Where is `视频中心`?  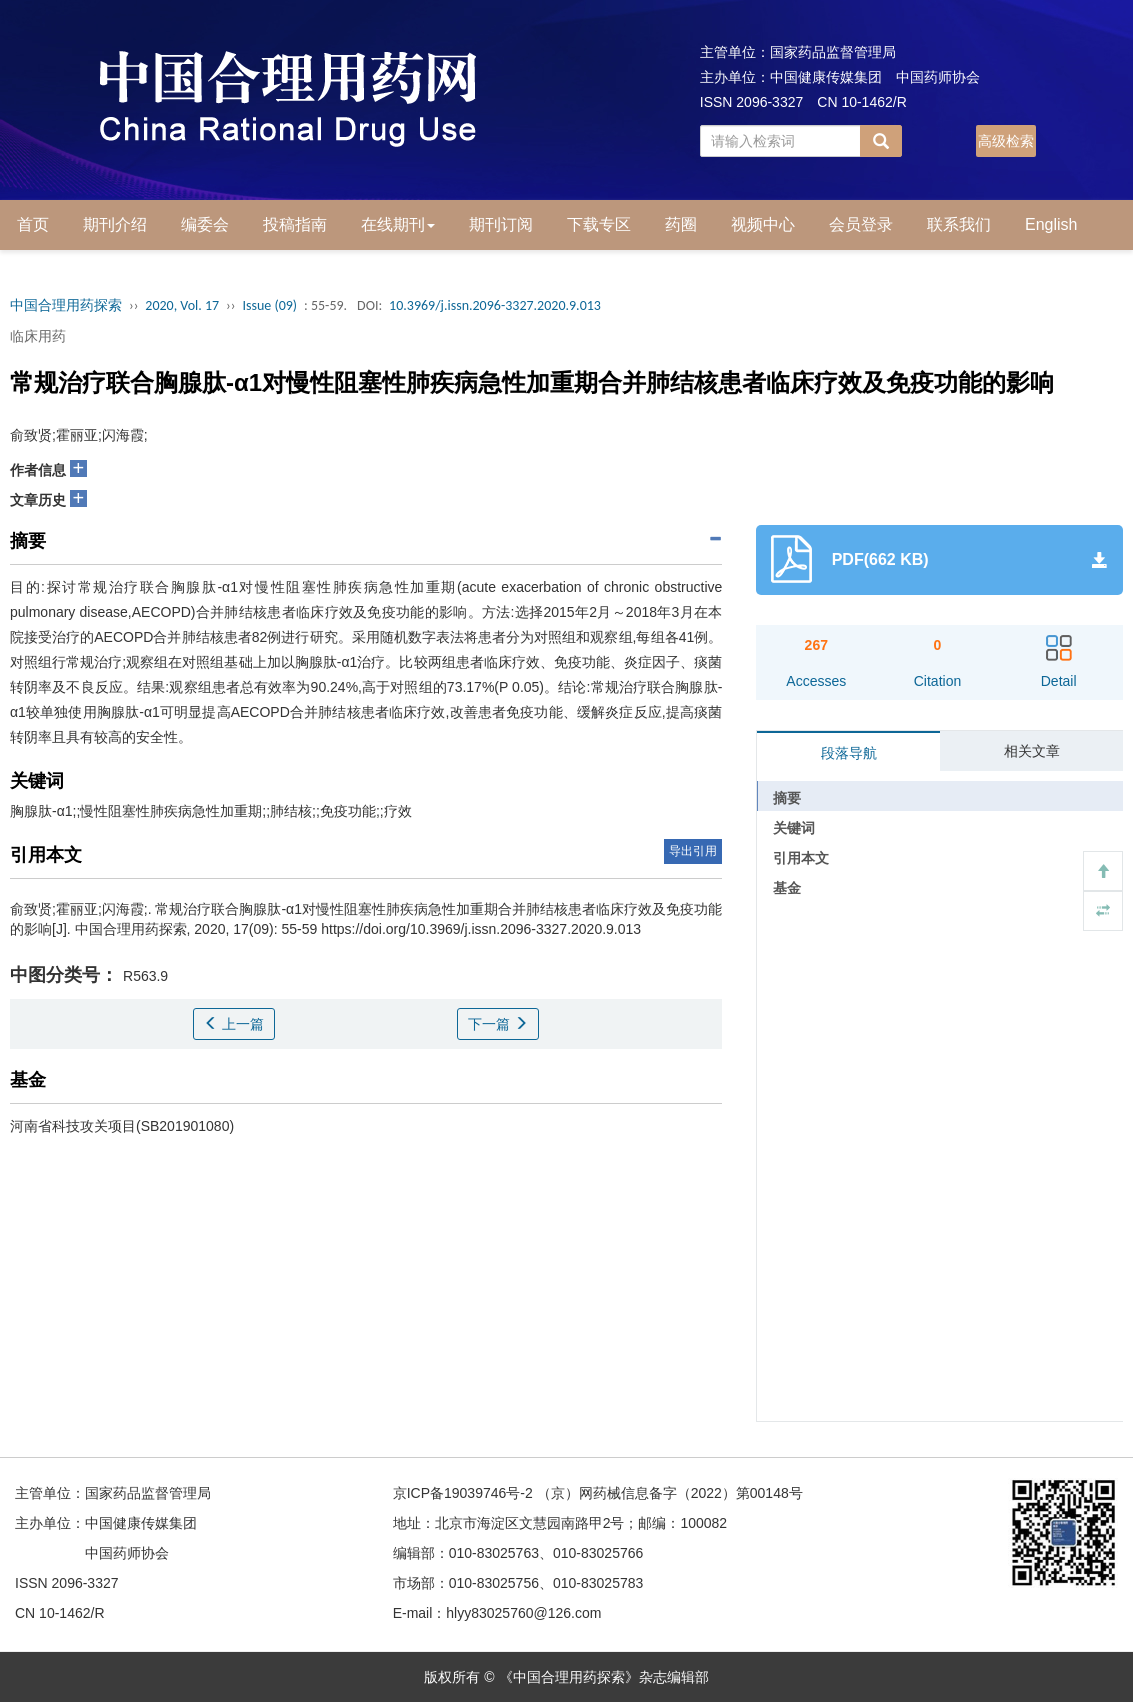 视频中心 is located at coordinates (763, 224).